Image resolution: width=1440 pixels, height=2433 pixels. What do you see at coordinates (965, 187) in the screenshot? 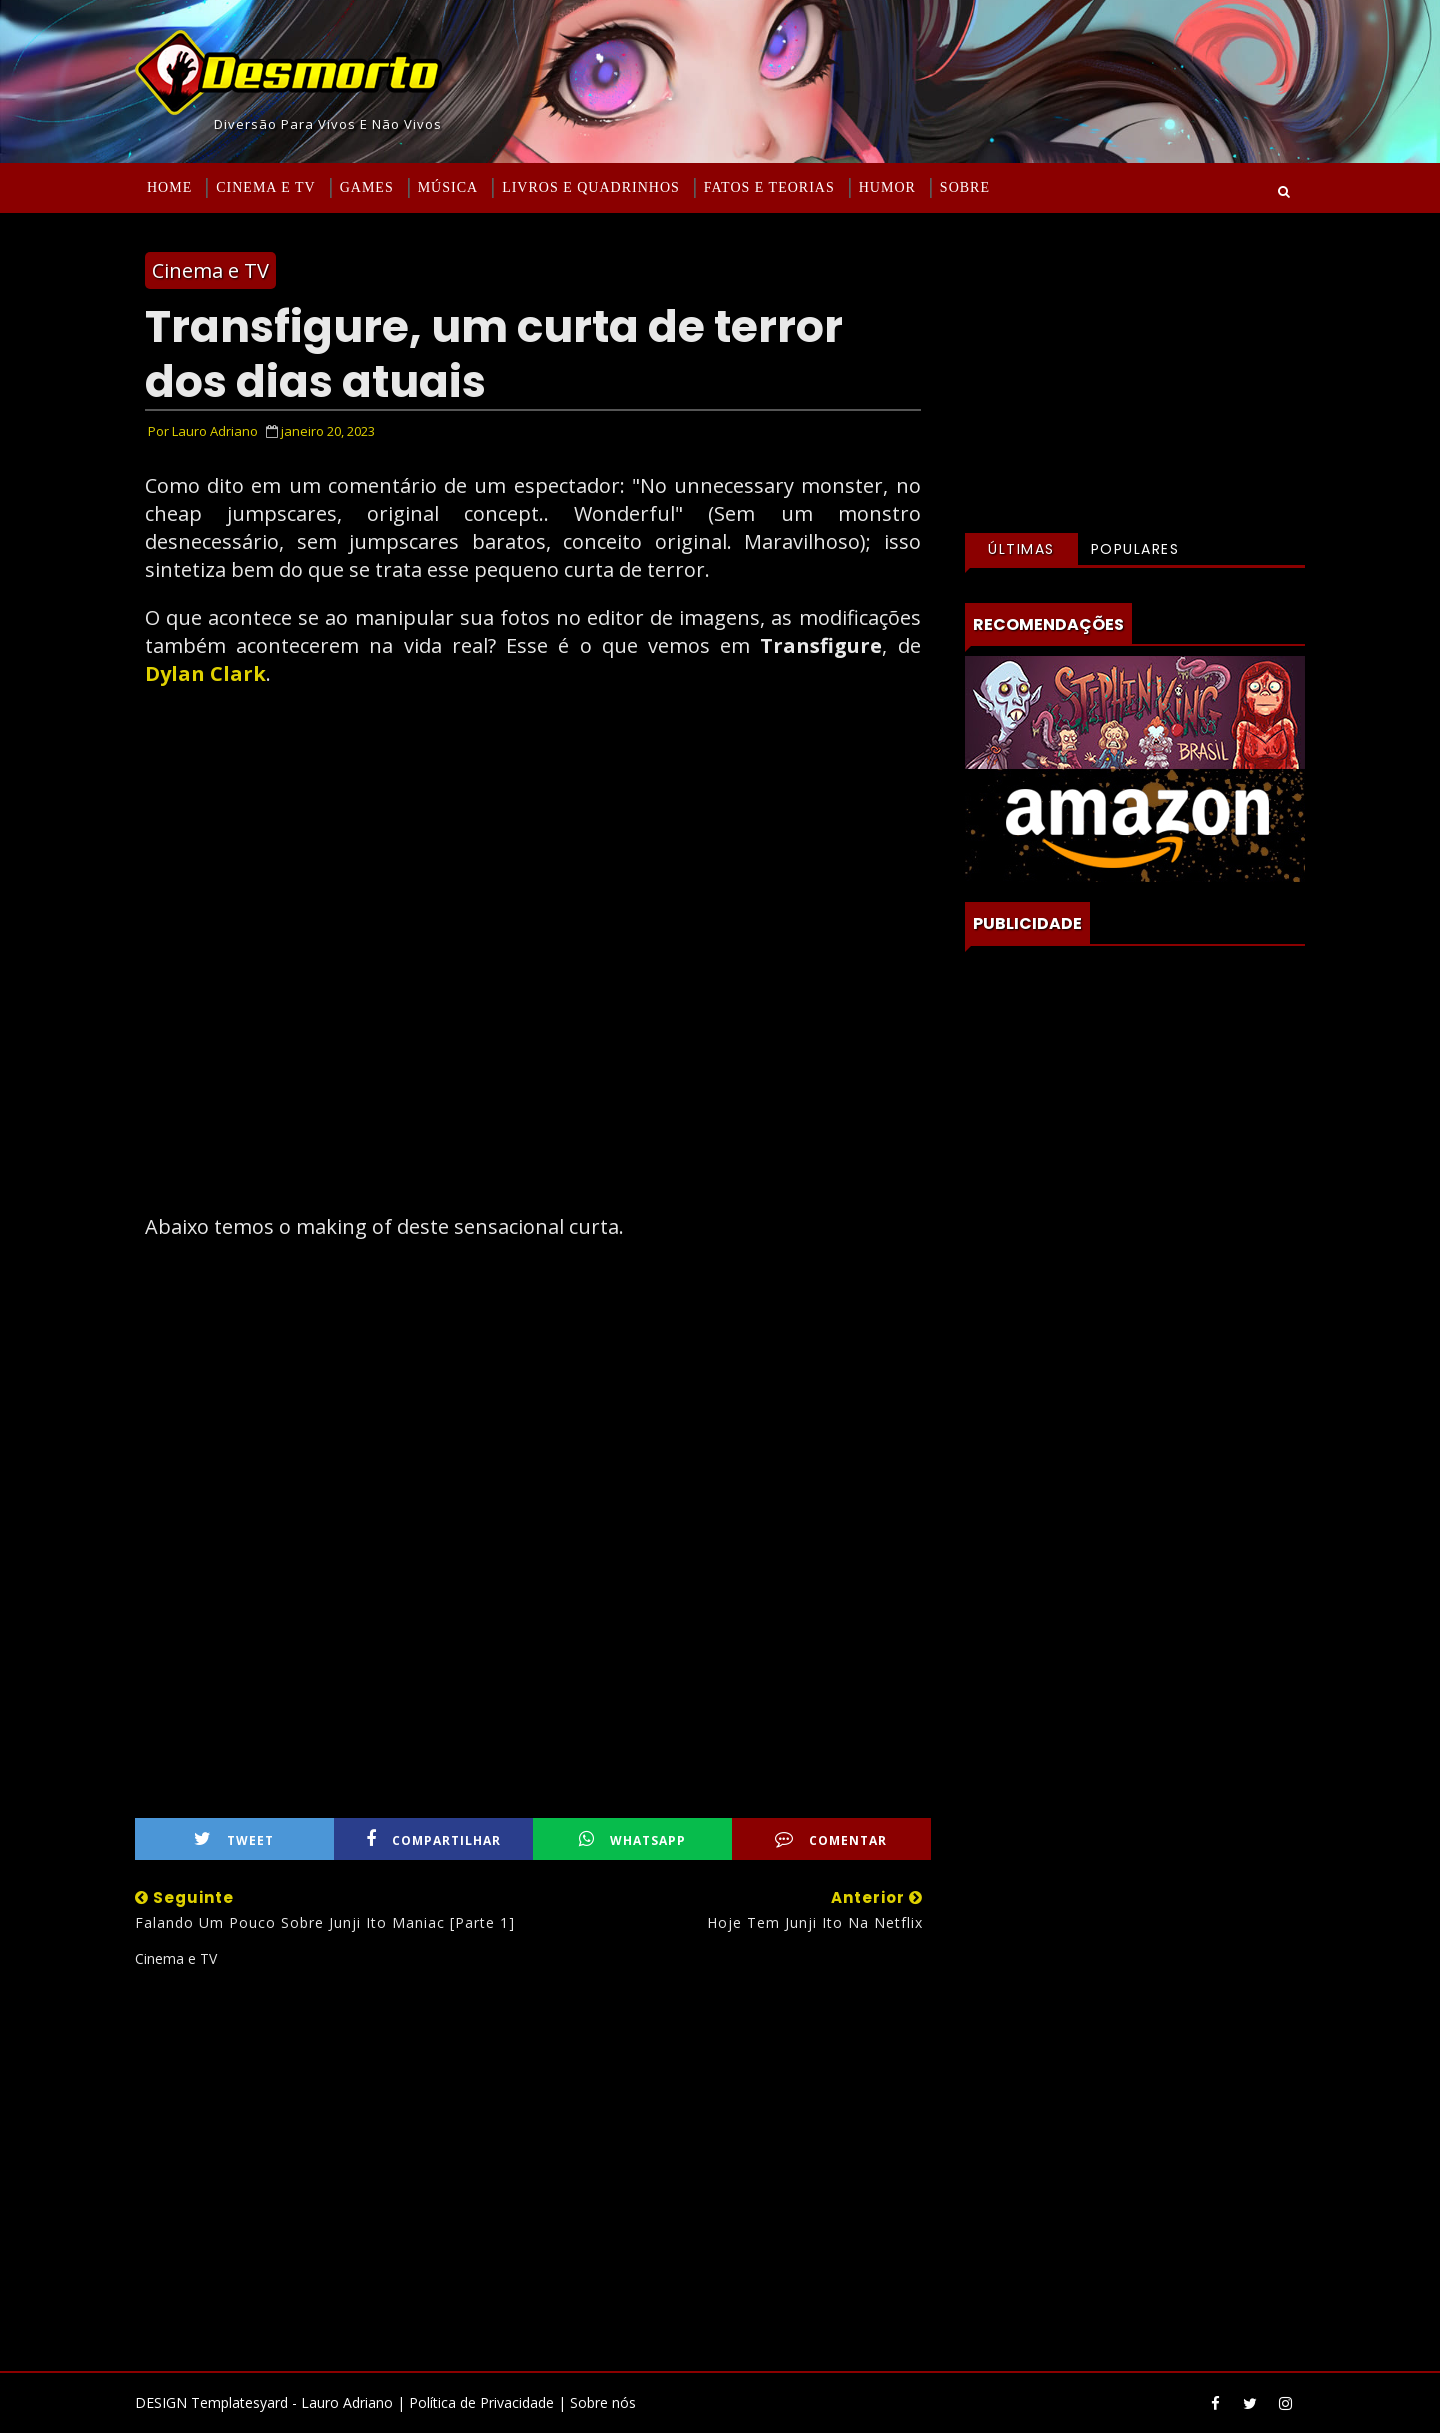
I see `Sobre` at bounding box center [965, 187].